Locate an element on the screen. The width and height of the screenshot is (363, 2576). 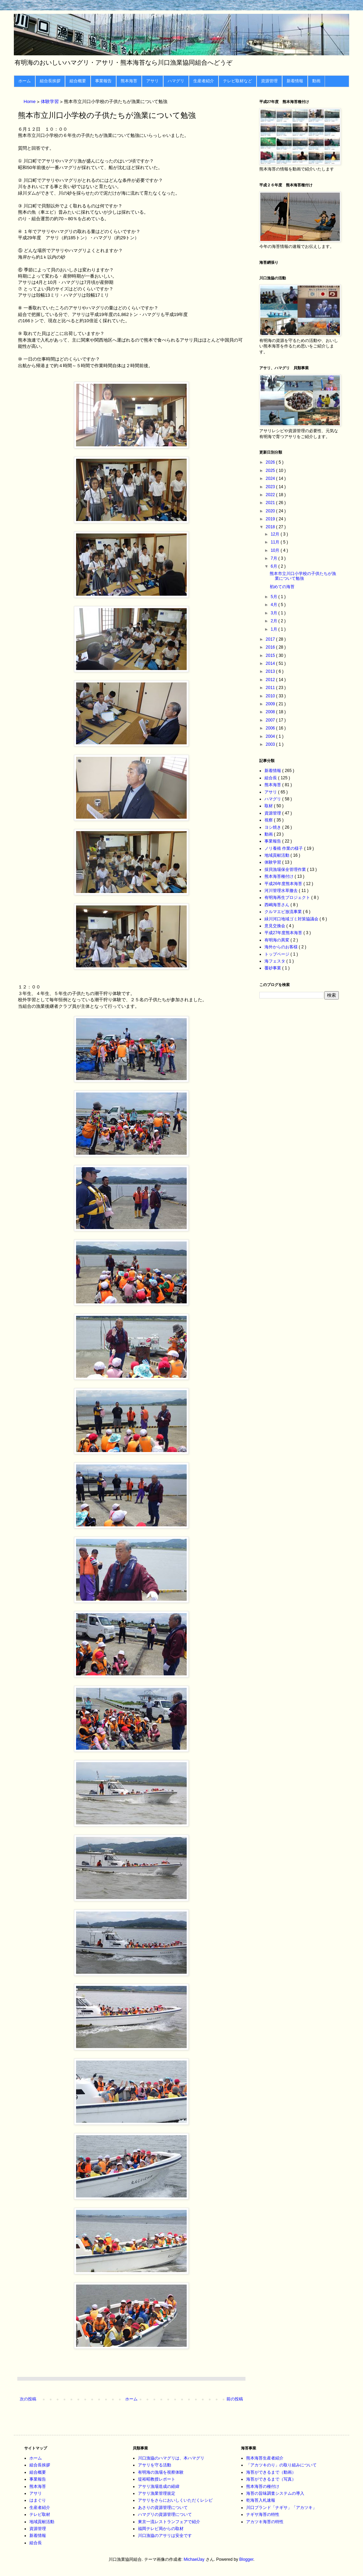
平成27年度熊本海苔 is located at coordinates (284, 932).